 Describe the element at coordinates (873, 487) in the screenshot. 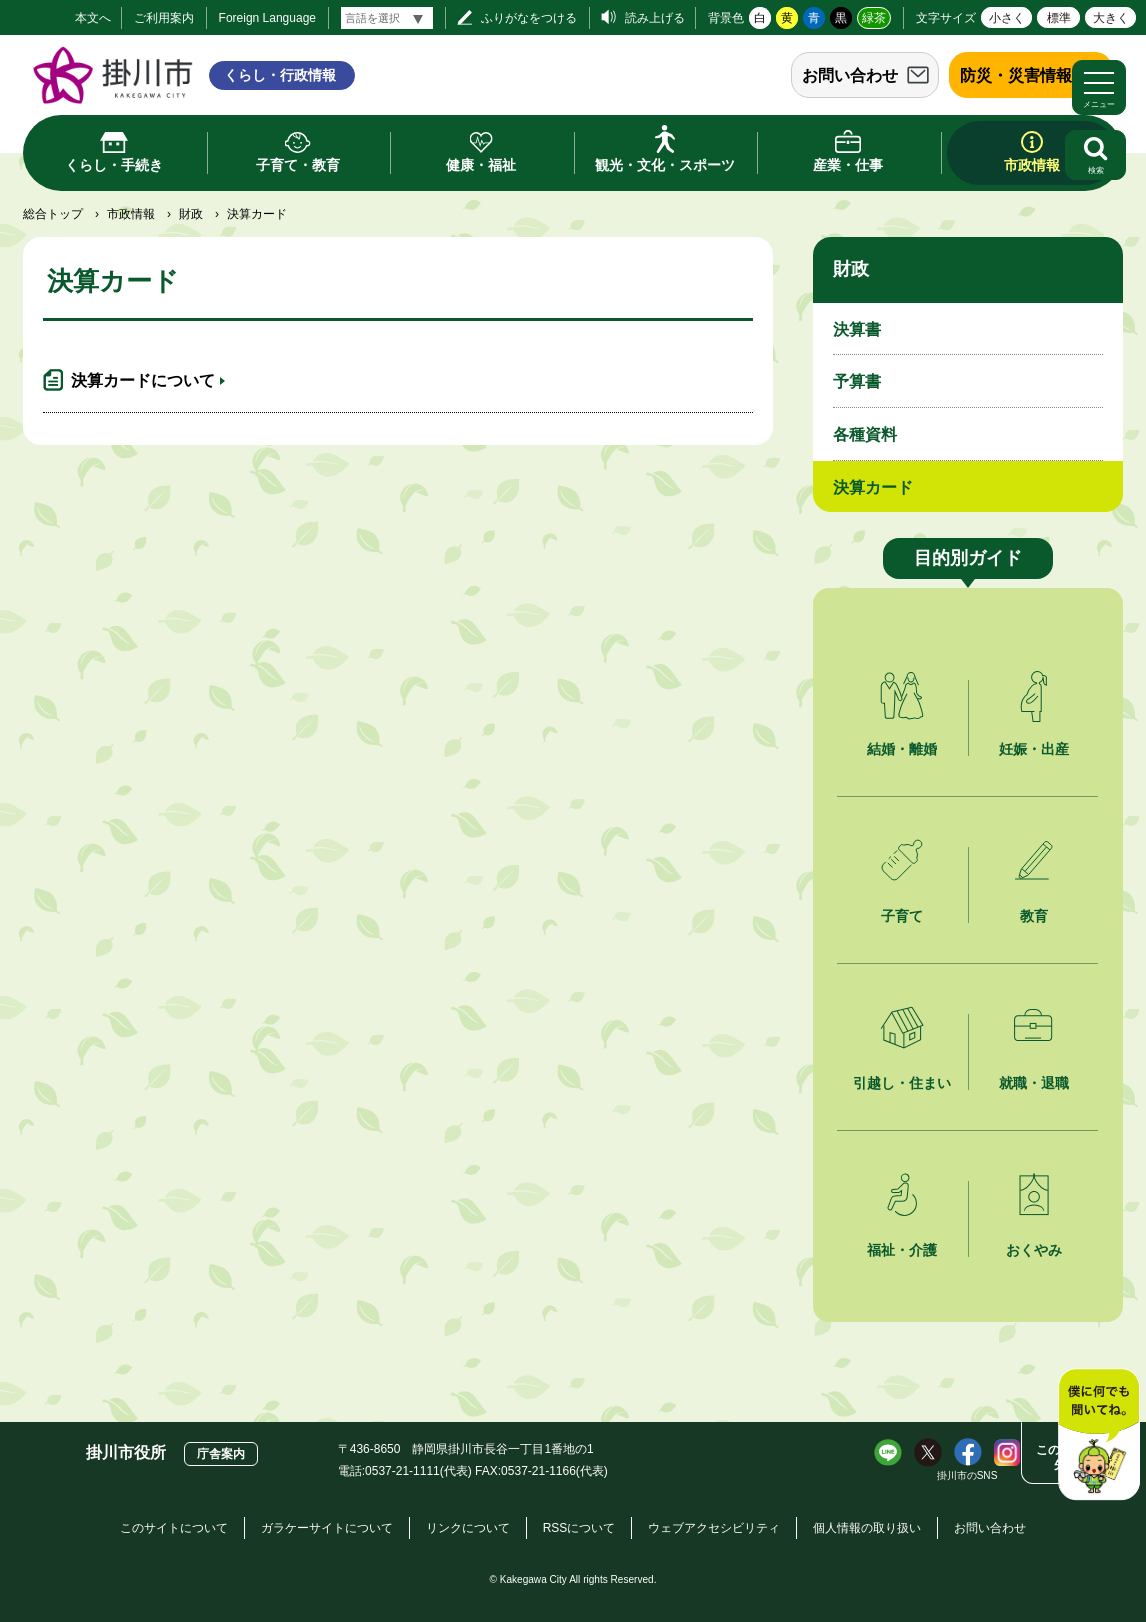

I see `決算カード` at that location.